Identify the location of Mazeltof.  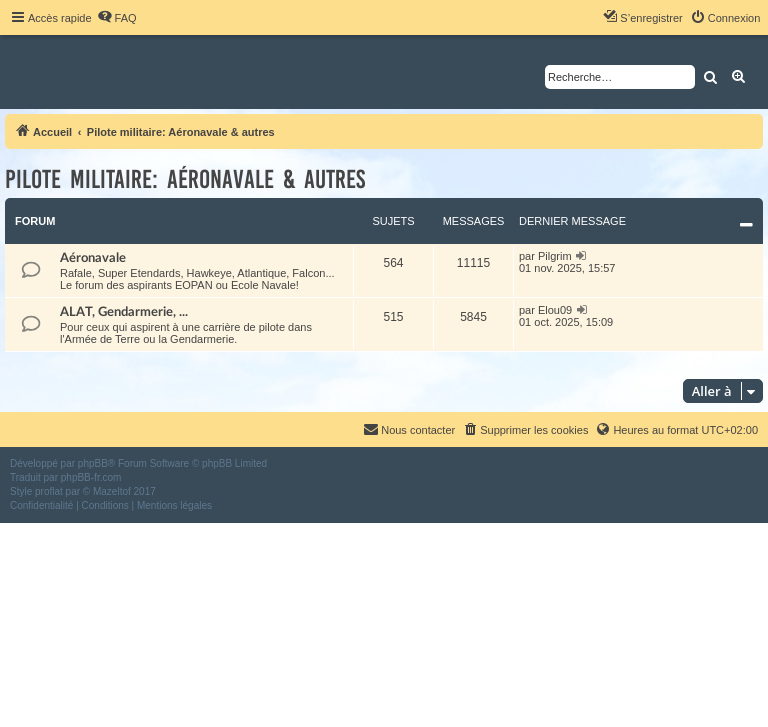
(112, 491).